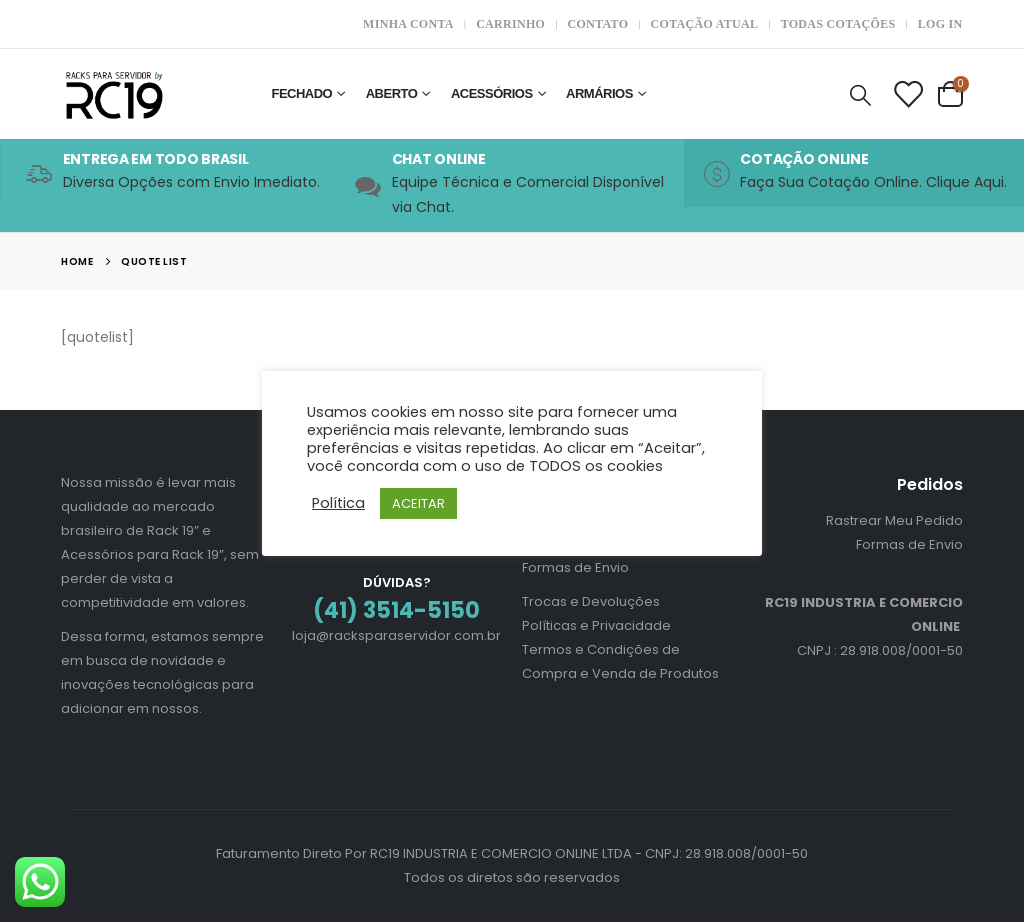  Describe the element at coordinates (392, 93) in the screenshot. I see `Aberto` at that location.